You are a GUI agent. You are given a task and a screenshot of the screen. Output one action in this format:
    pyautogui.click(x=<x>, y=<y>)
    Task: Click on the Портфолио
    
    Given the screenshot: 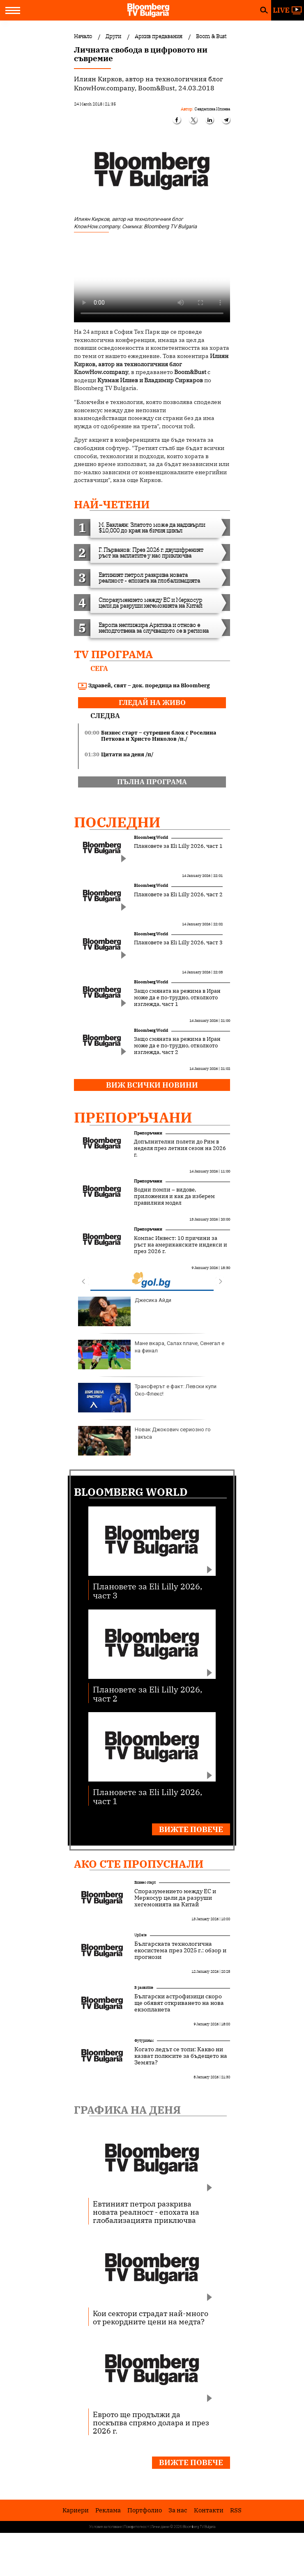 What is the action you would take?
    pyautogui.click(x=144, y=2510)
    